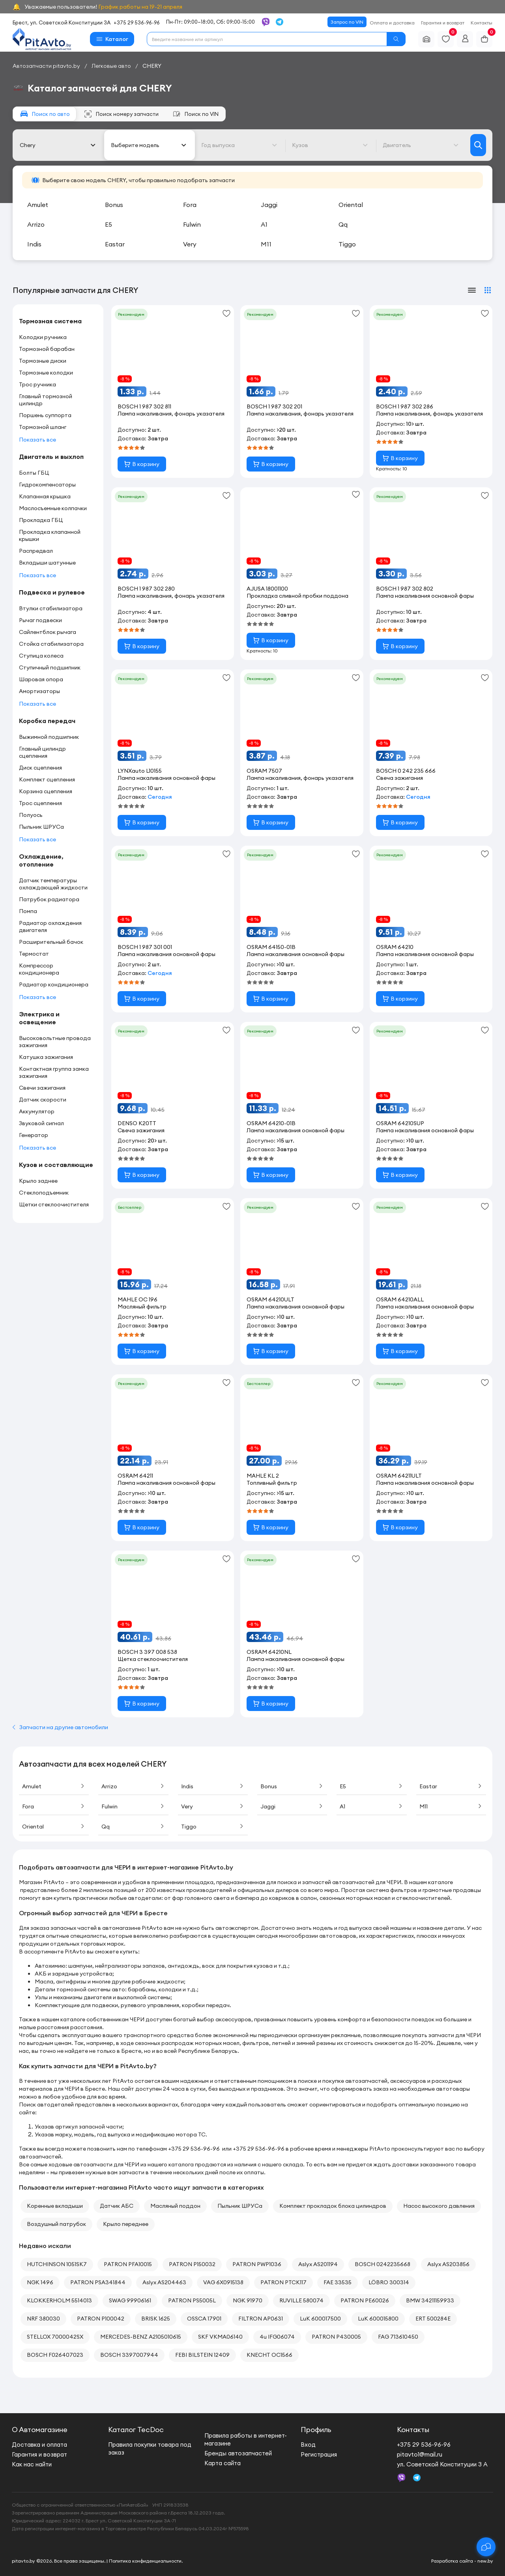  Describe the element at coordinates (43, 2318) in the screenshot. I see `NRF 380030` at that location.